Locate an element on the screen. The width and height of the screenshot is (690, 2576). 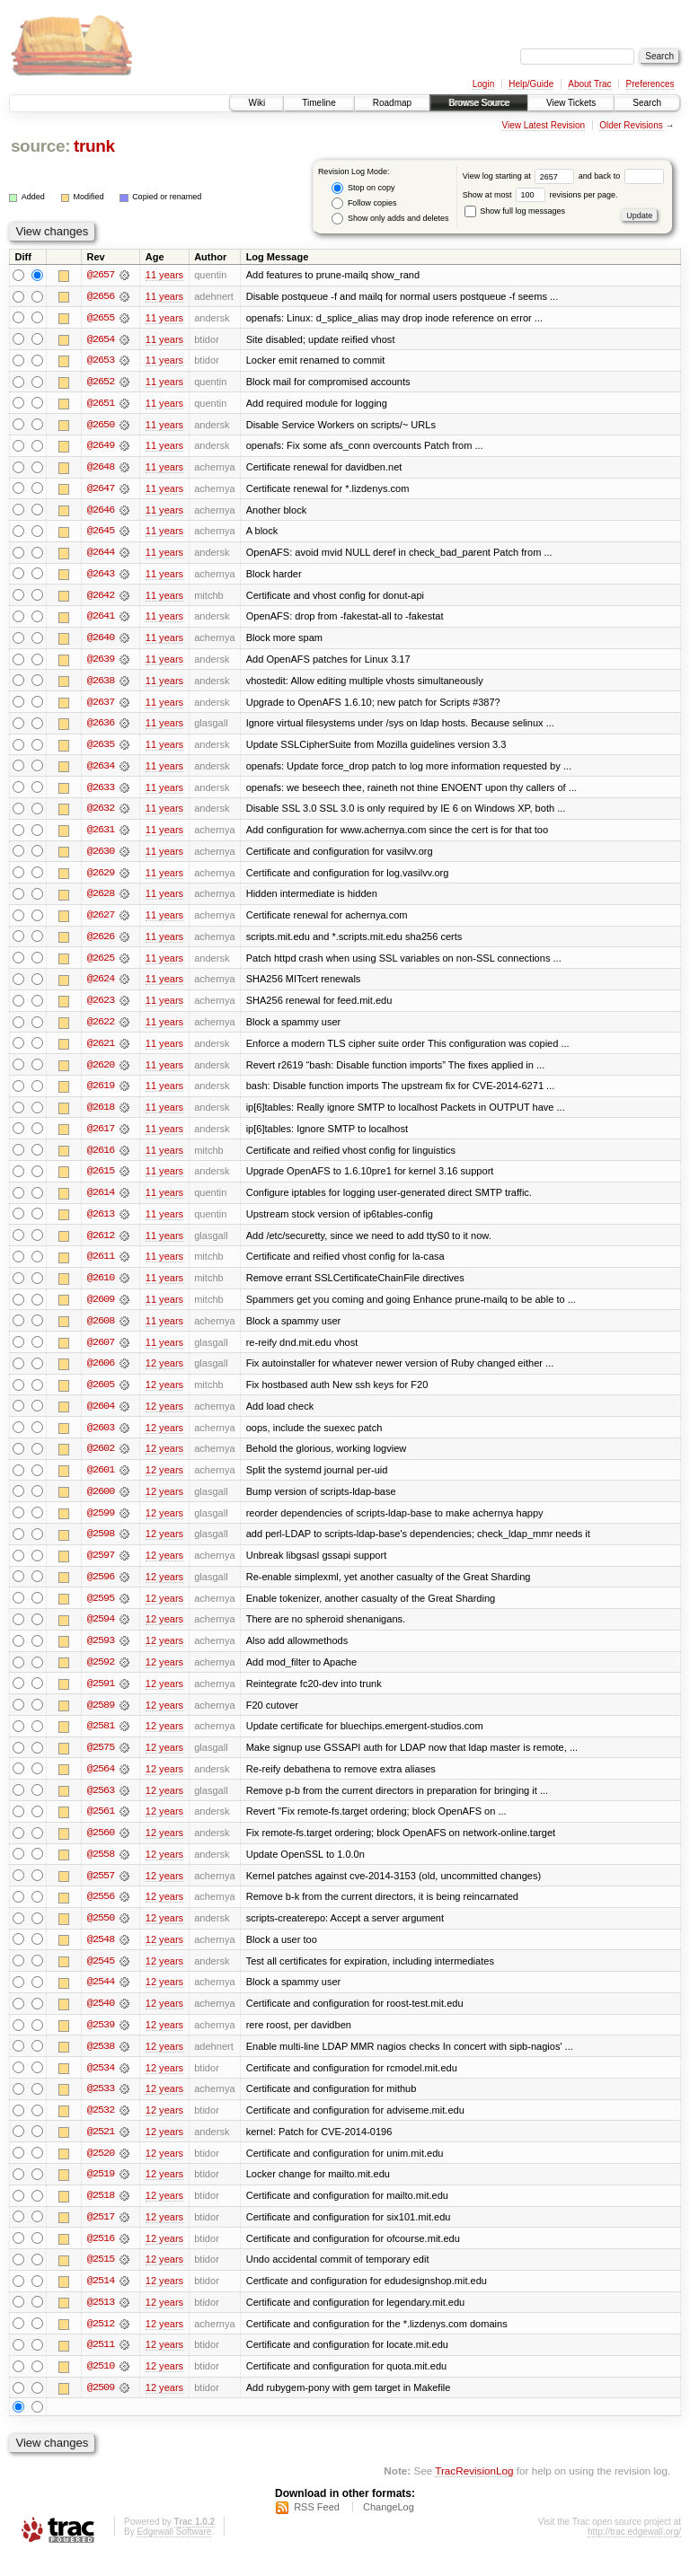
@2641 is located at coordinates (100, 619).